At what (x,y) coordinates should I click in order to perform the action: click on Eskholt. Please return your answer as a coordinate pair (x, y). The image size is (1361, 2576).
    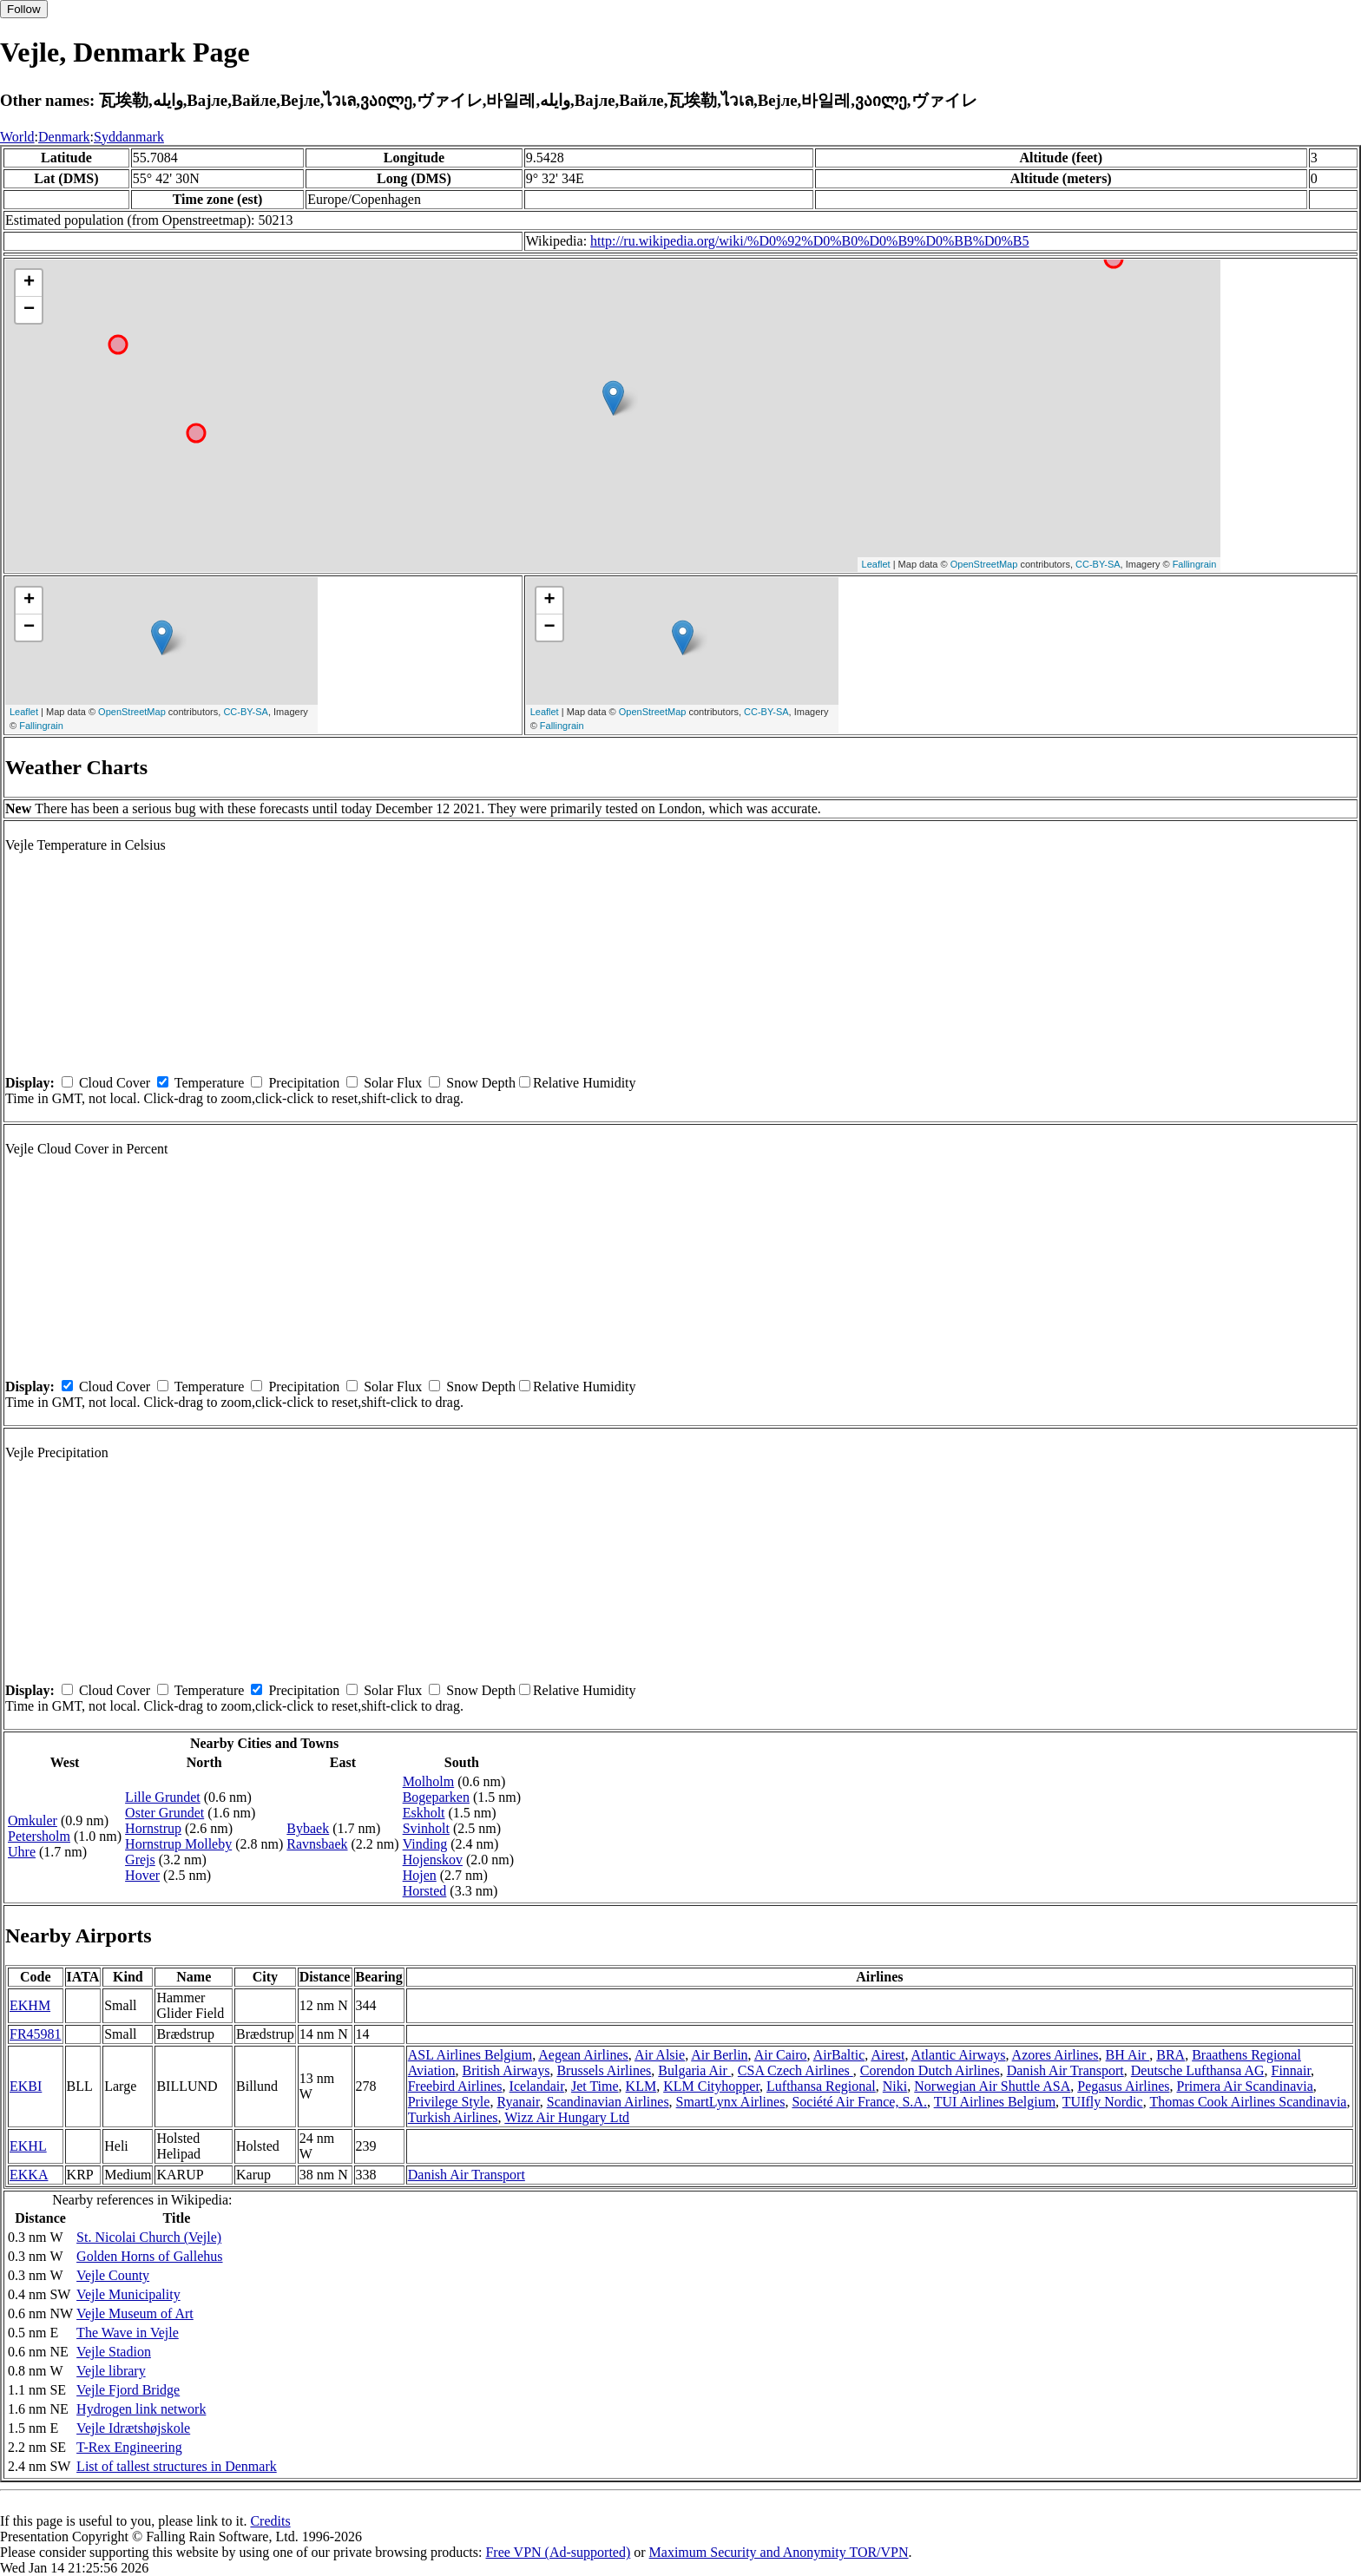
    Looking at the image, I should click on (424, 1812).